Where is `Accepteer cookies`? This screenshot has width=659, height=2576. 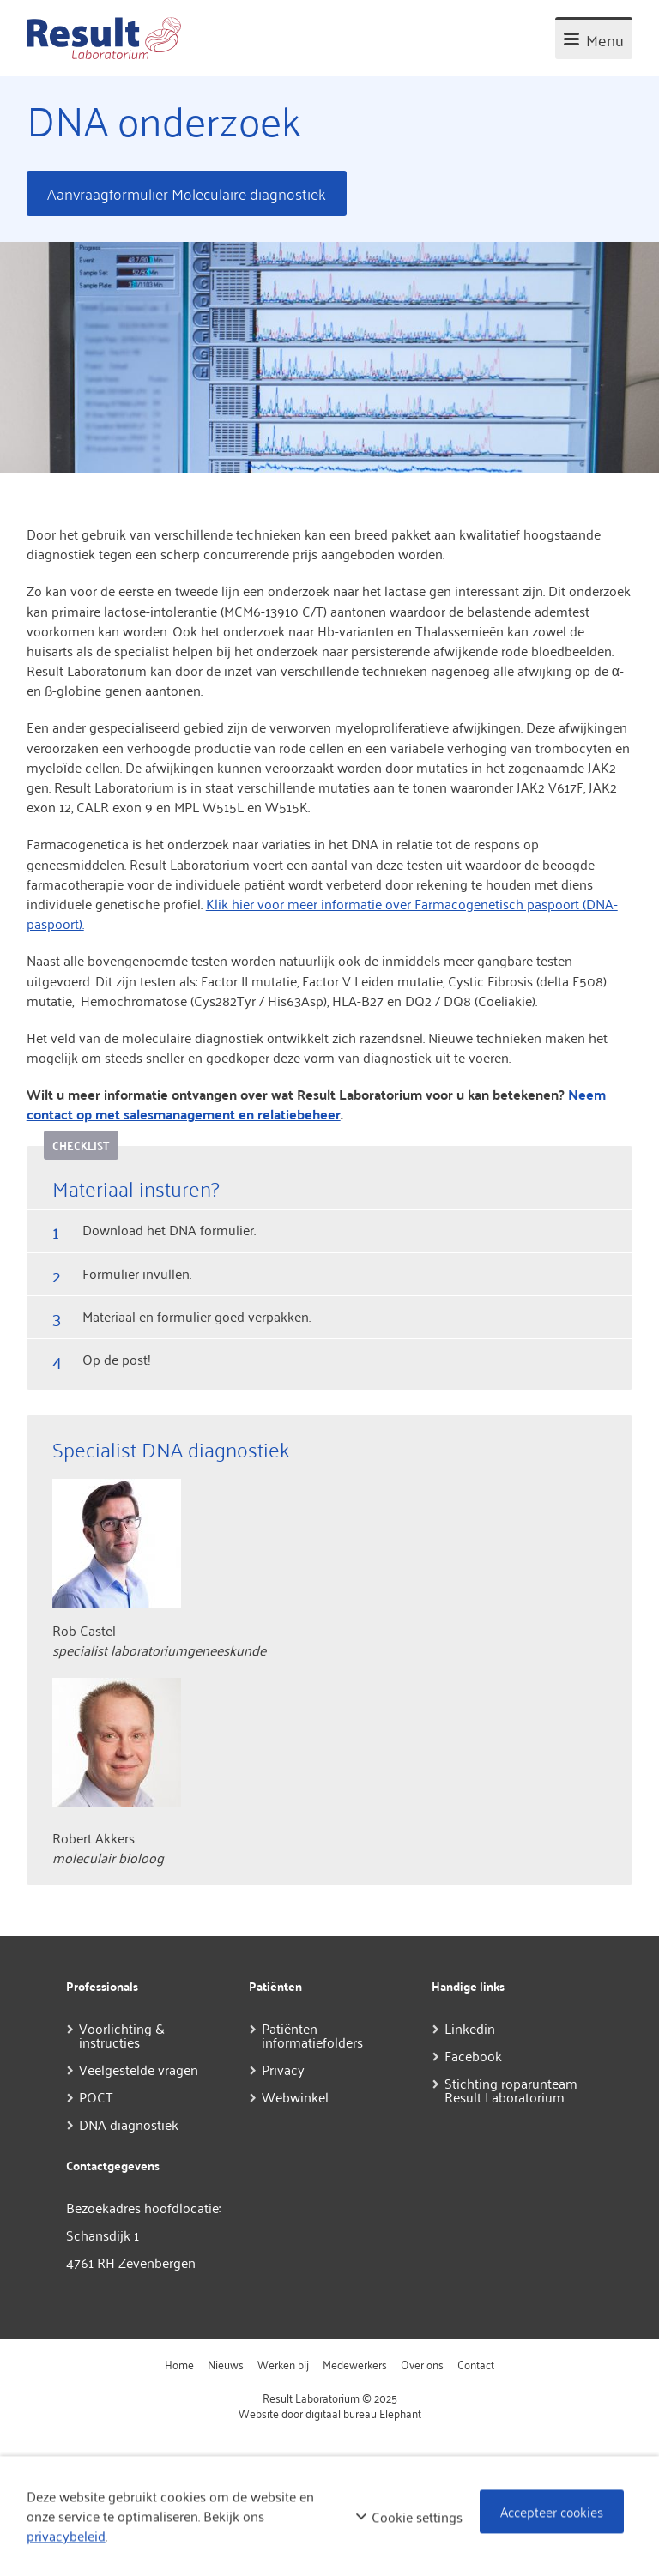
Accepteer cookies is located at coordinates (551, 2512).